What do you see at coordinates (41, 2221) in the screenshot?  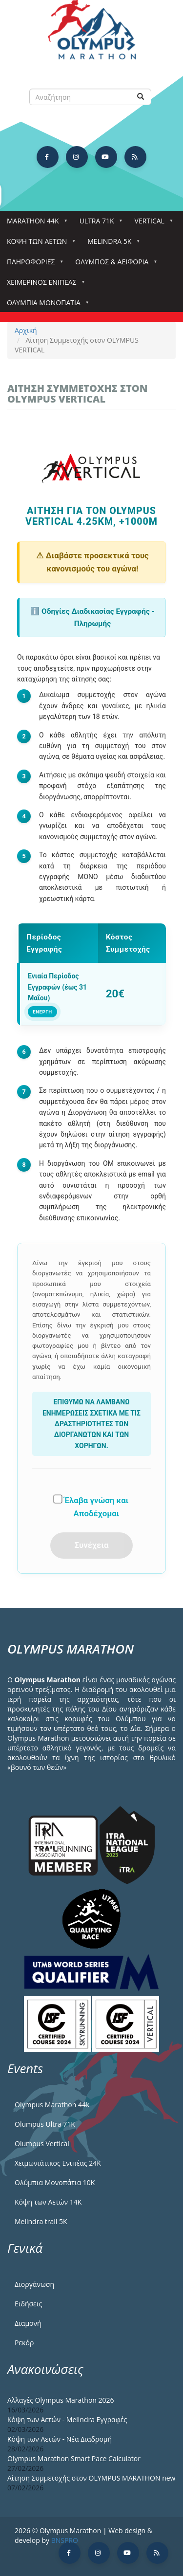 I see `Melindra trail 5Κ` at bounding box center [41, 2221].